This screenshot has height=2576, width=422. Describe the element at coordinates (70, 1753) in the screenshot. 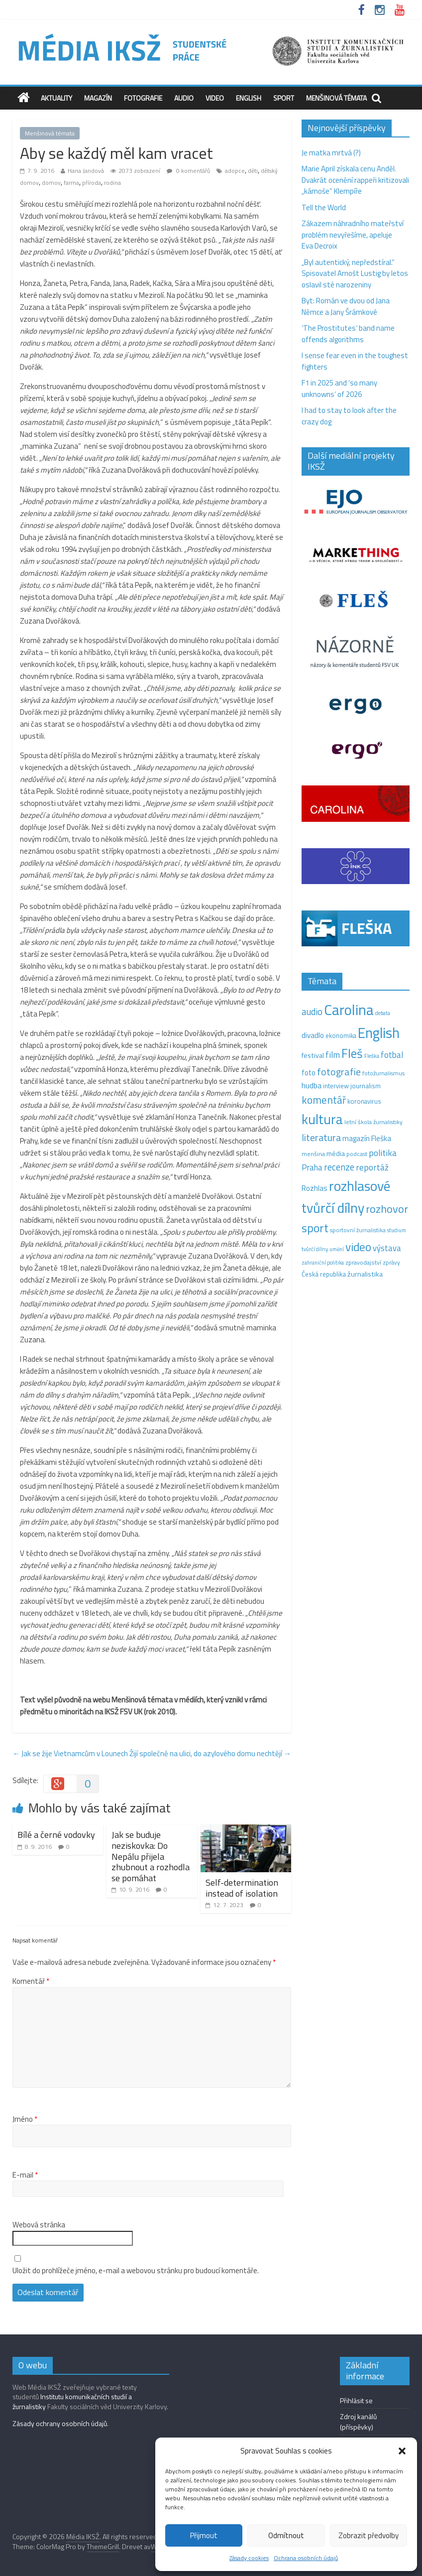

I see `Jak se žije Vietnamcům v Lounech` at that location.